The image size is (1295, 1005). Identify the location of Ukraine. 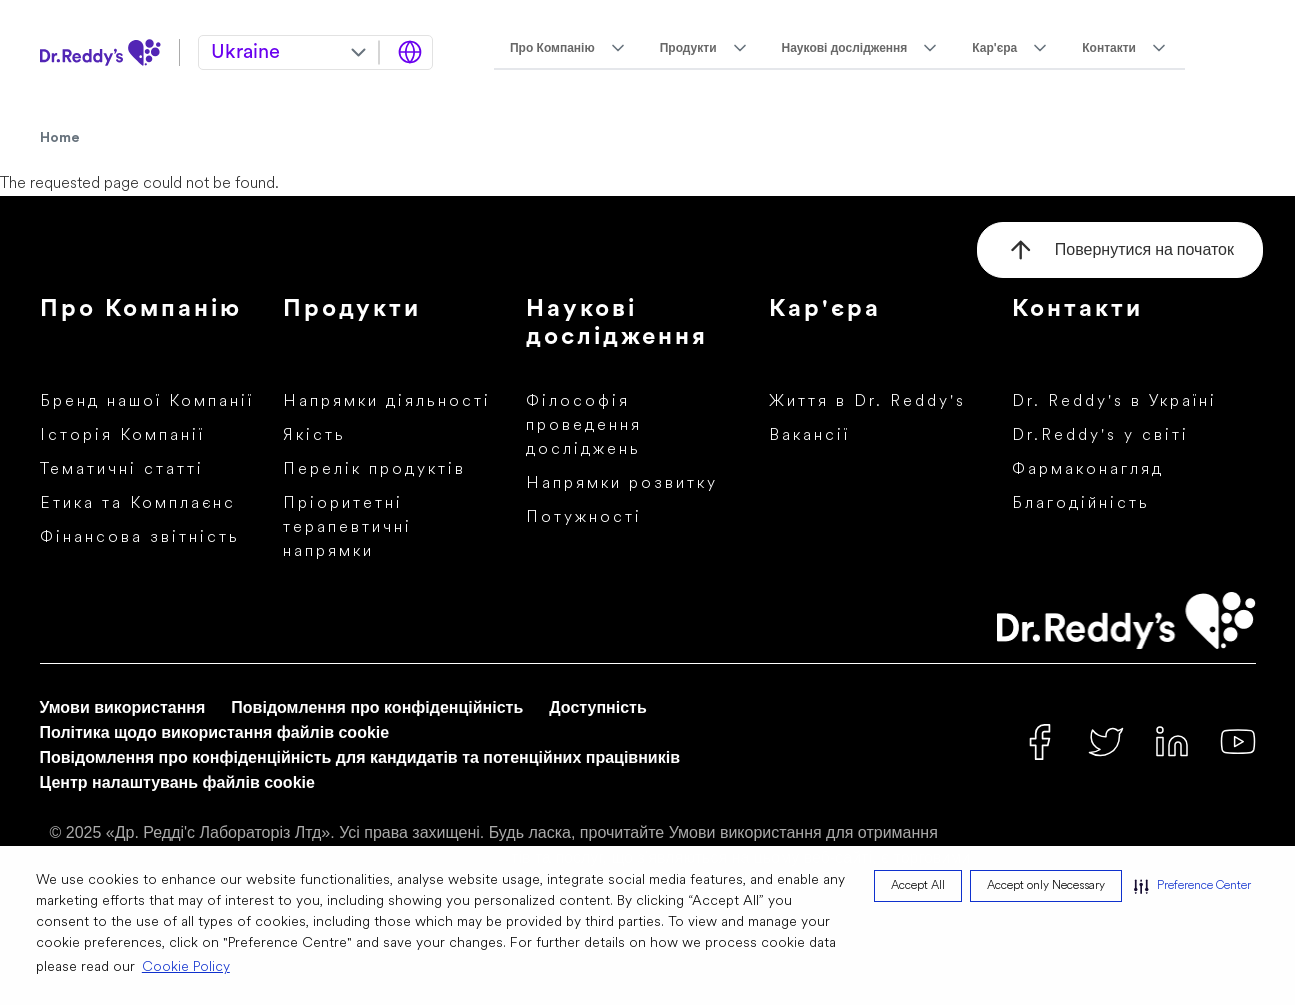
(245, 53).